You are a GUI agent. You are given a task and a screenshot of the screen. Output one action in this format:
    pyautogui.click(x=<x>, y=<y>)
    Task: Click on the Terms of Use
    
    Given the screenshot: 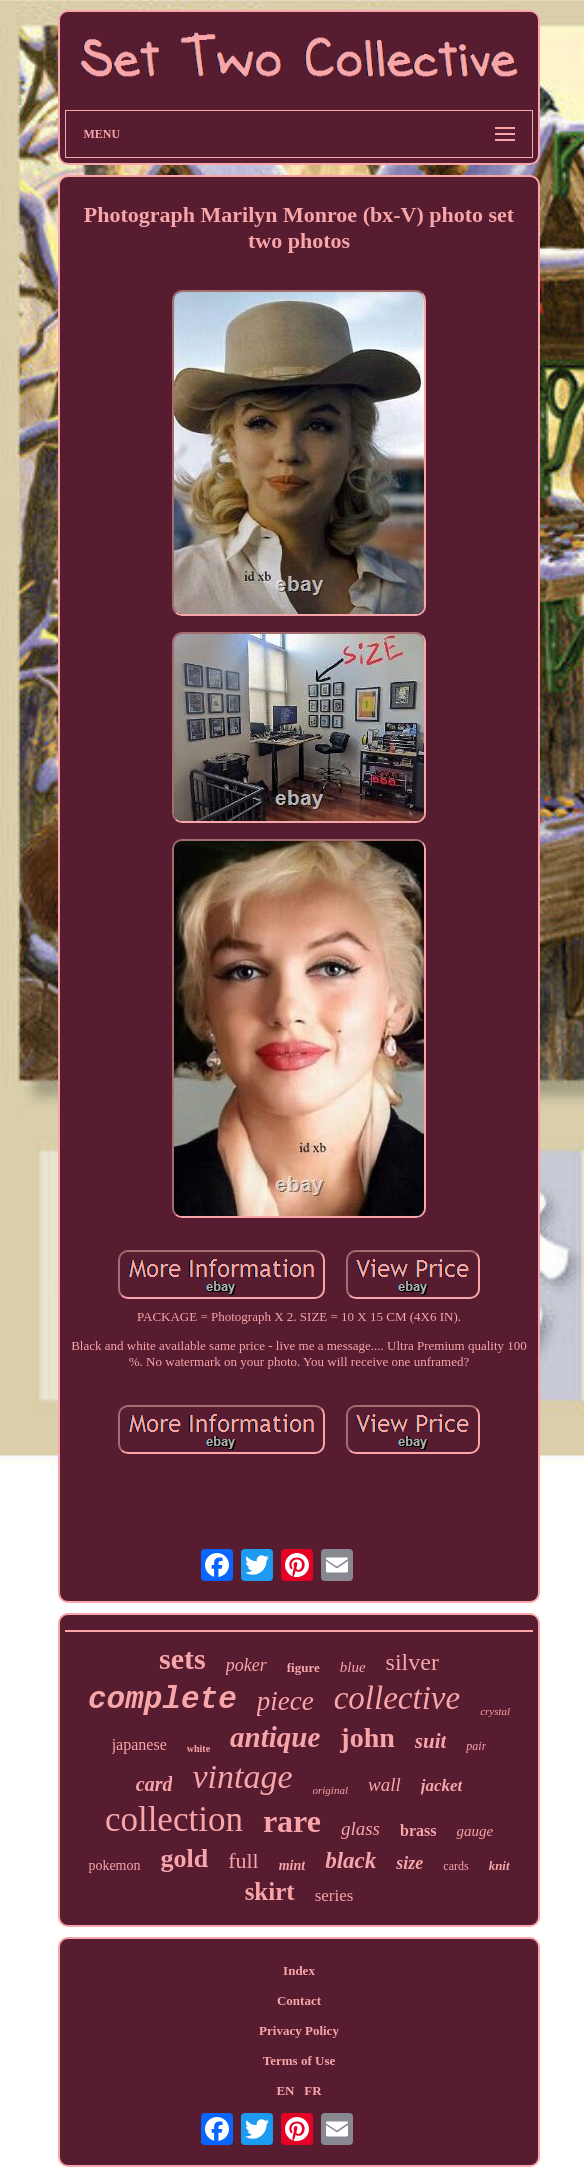 What is the action you would take?
    pyautogui.click(x=299, y=2060)
    